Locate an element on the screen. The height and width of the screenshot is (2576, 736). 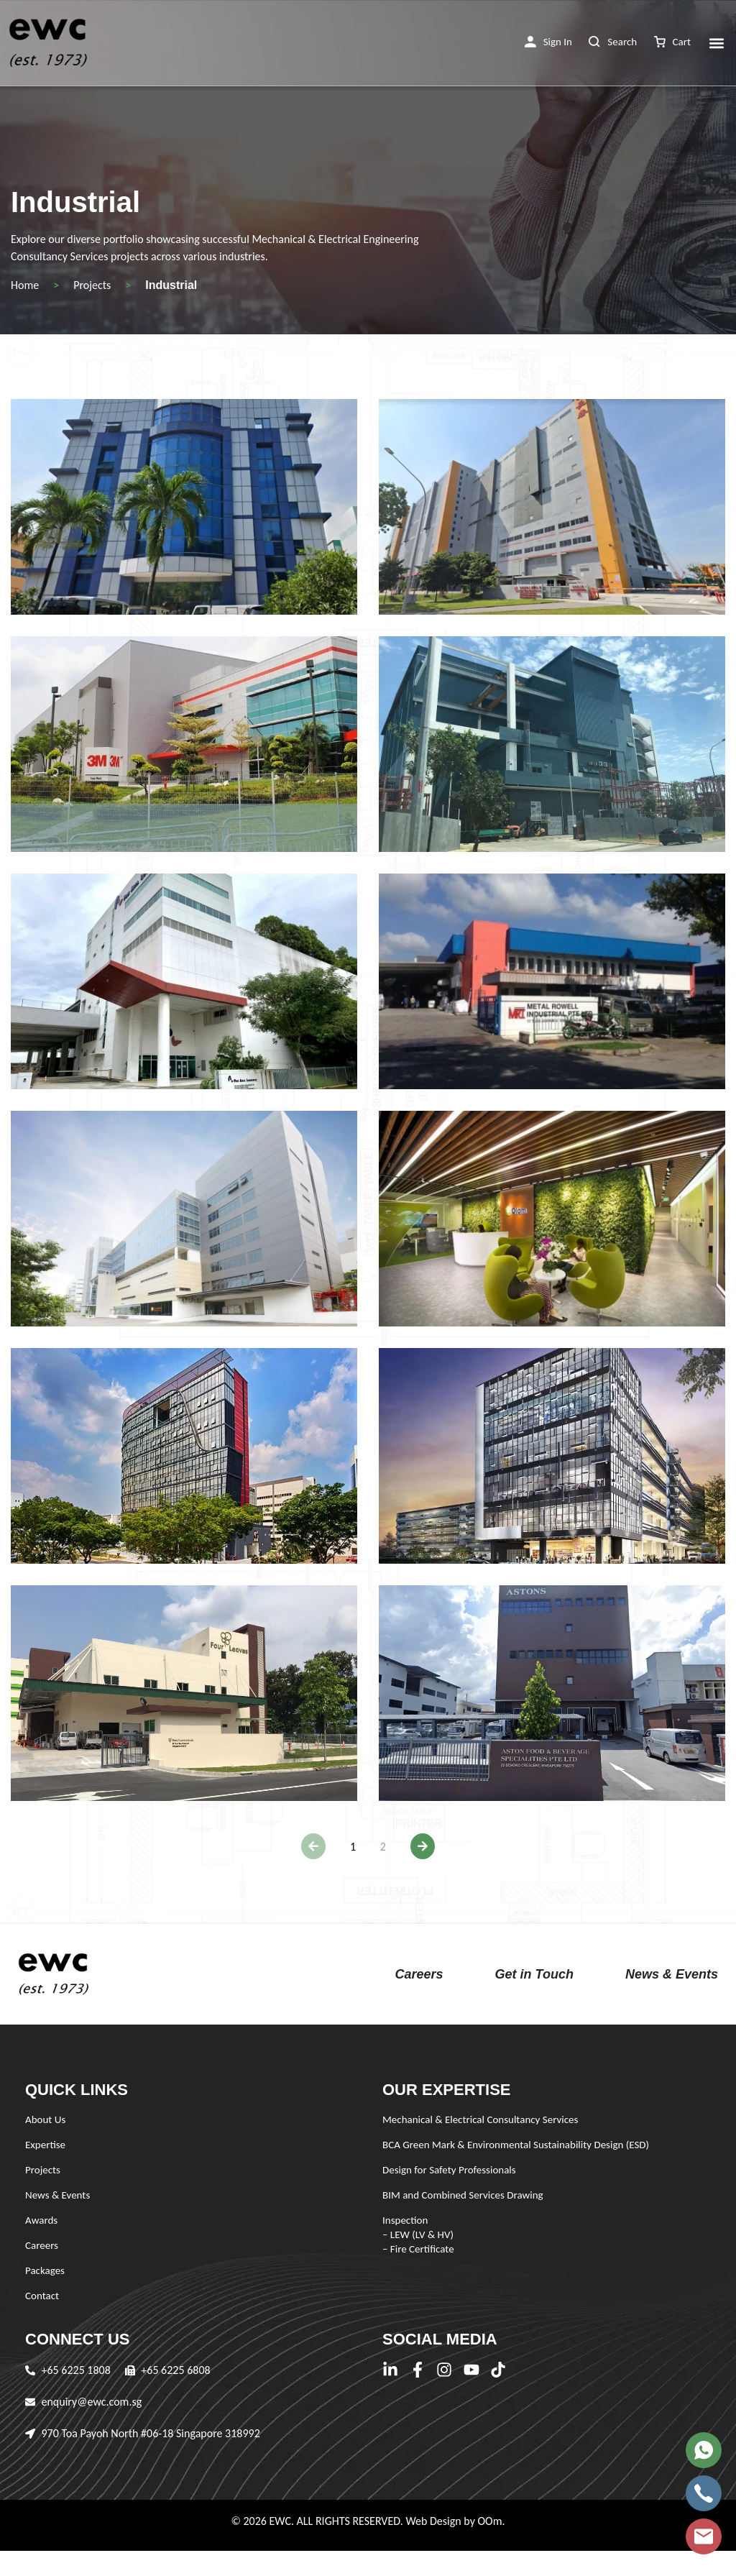
Design for Safety Professionals is located at coordinates (449, 2169).